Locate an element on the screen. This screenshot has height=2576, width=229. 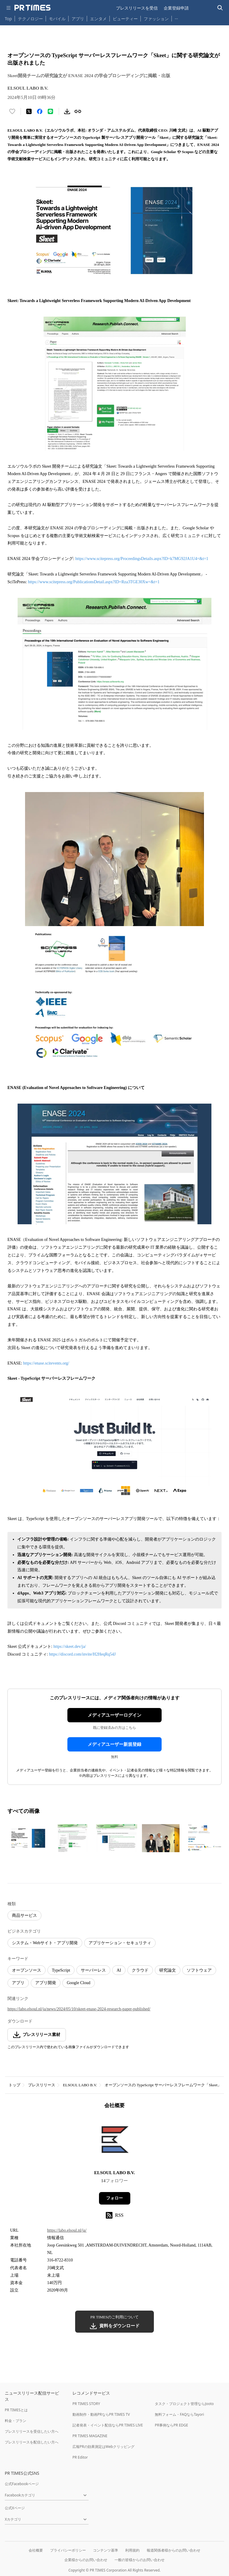
エンタメ is located at coordinates (98, 18).